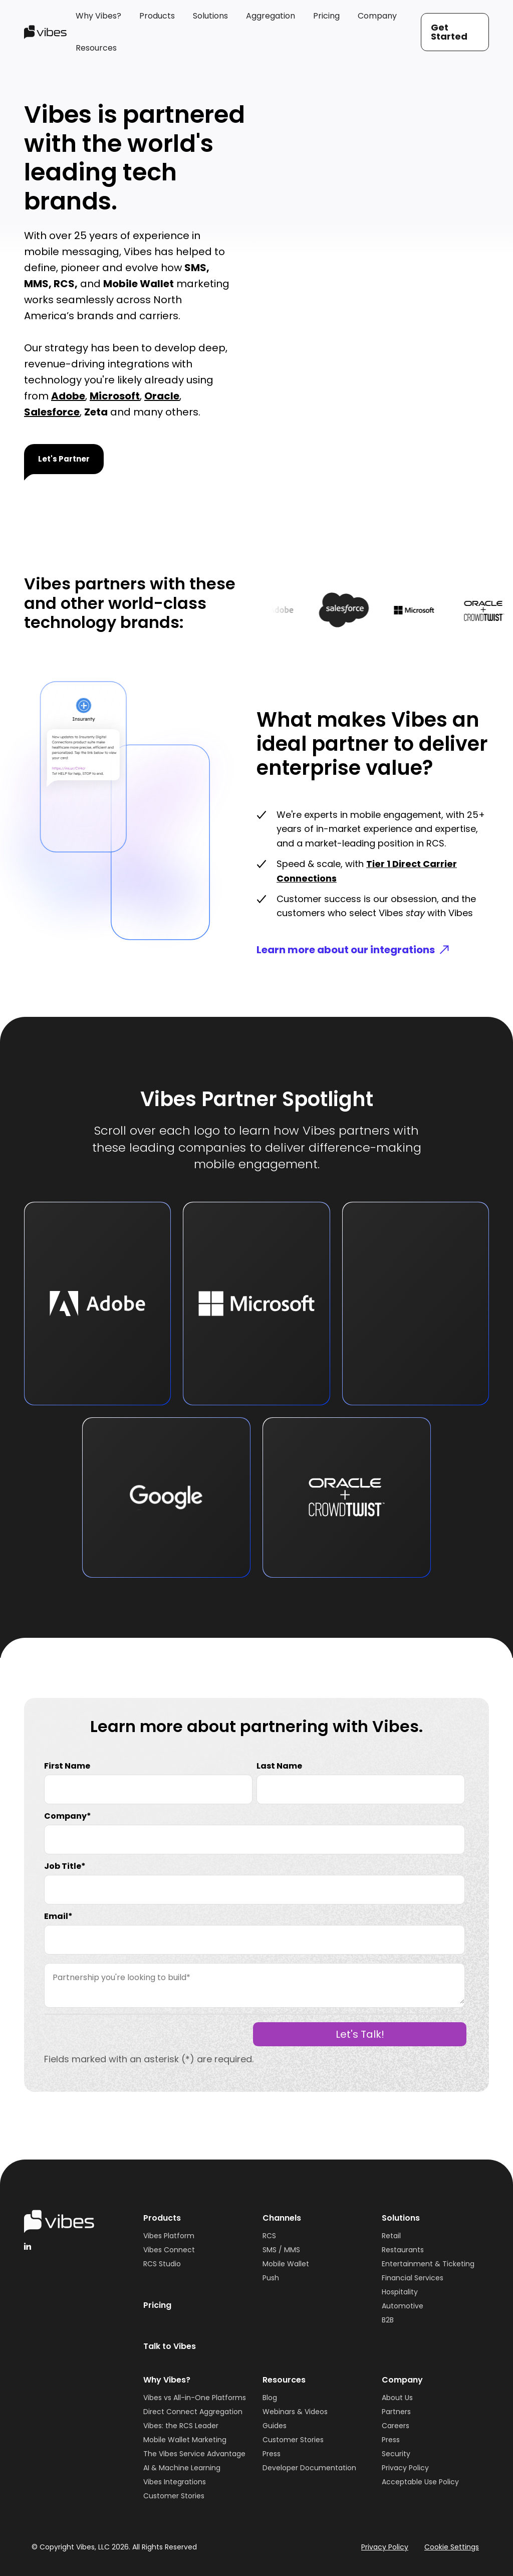  Describe the element at coordinates (169, 2346) in the screenshot. I see `Talk to Vibes` at that location.